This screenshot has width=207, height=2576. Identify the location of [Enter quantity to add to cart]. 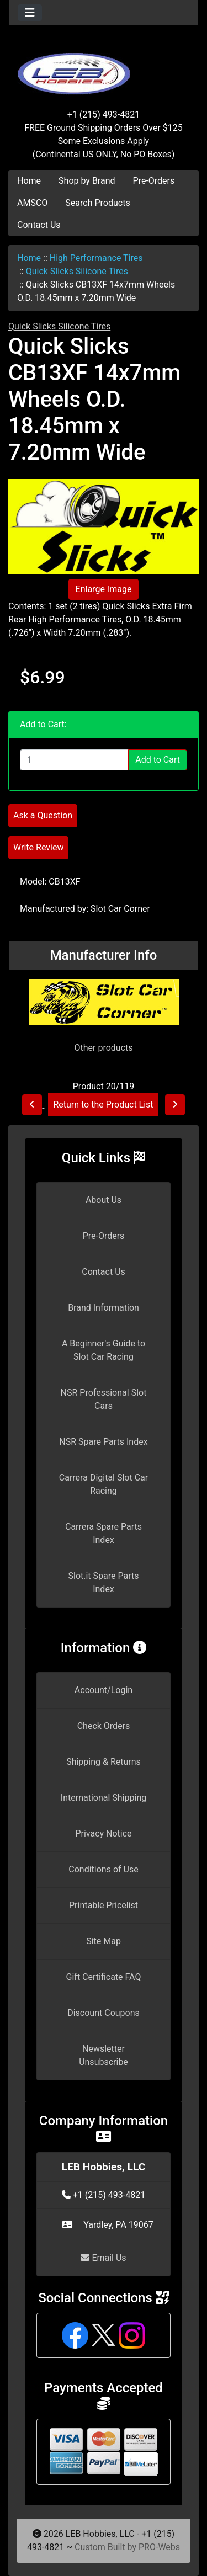
(74, 759).